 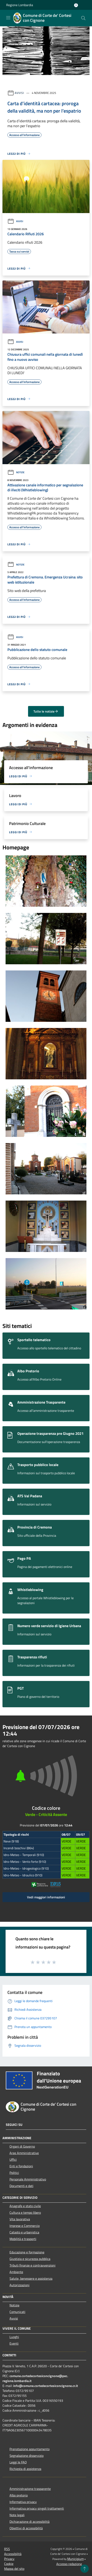 What do you see at coordinates (8, 17) in the screenshot?
I see `[Toggle navigation]` at bounding box center [8, 17].